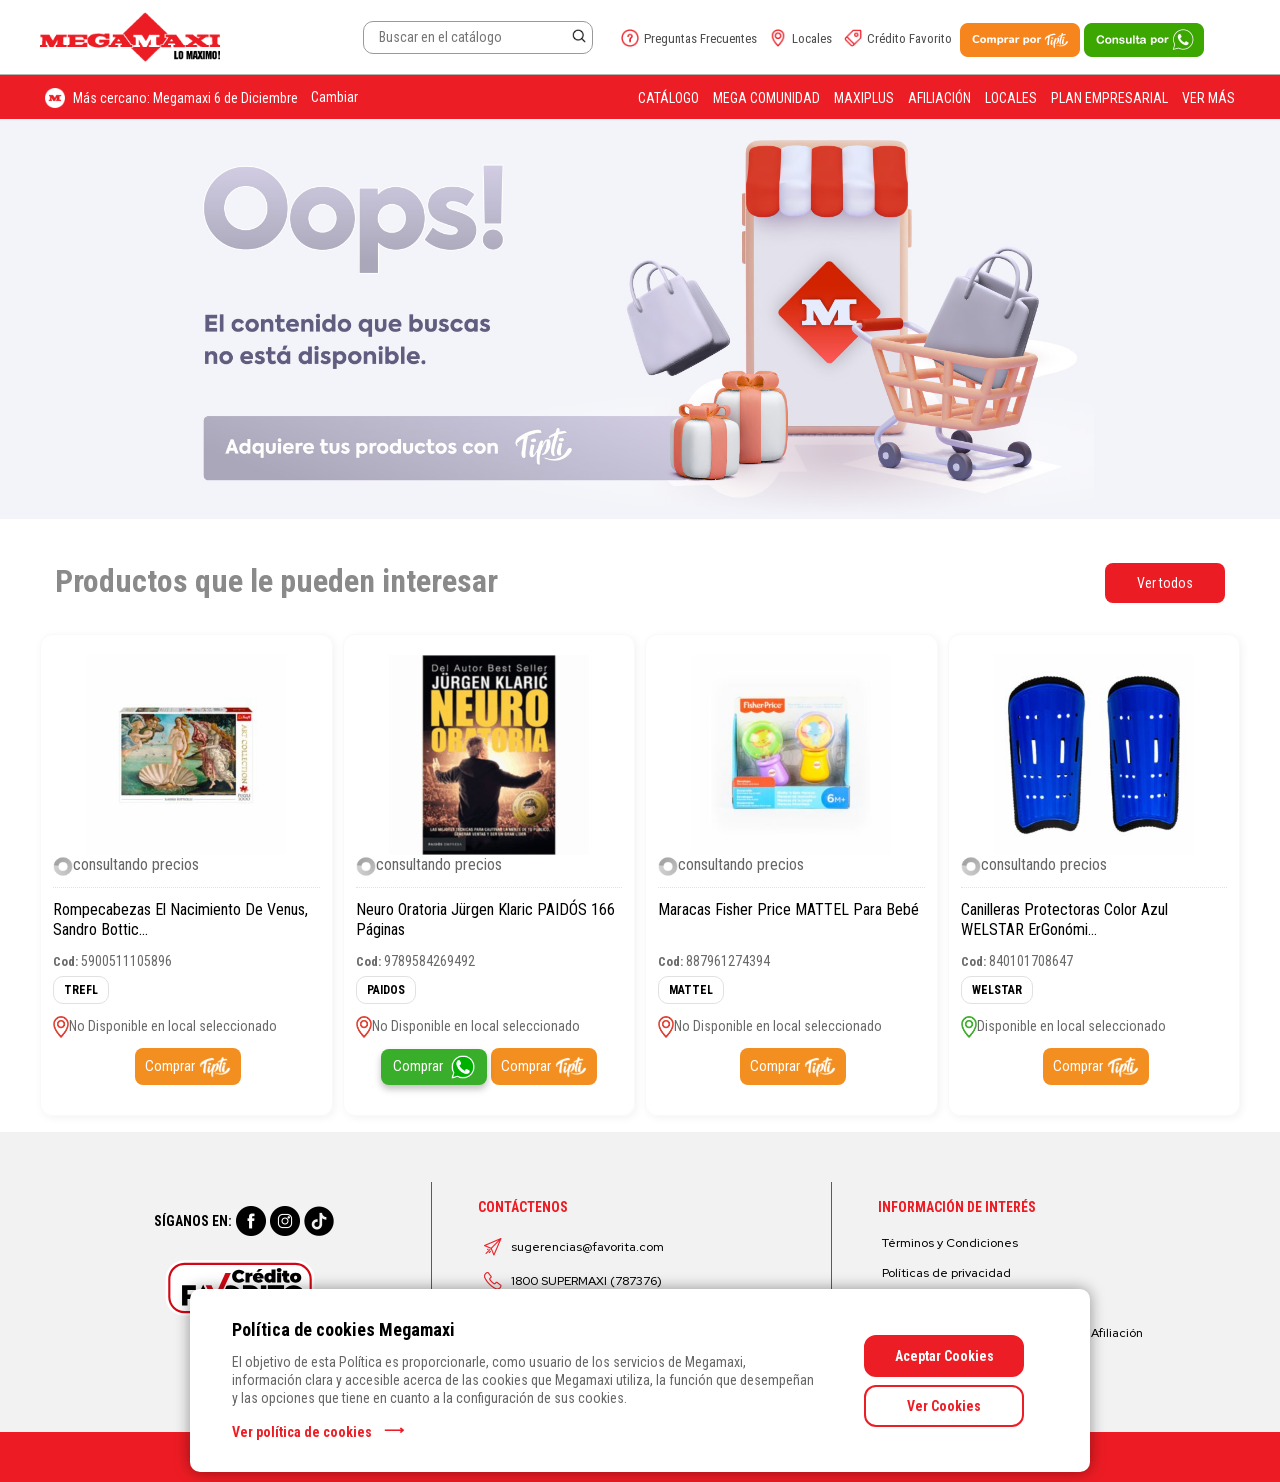  What do you see at coordinates (950, 1243) in the screenshot?
I see `Términos y Condiciones` at bounding box center [950, 1243].